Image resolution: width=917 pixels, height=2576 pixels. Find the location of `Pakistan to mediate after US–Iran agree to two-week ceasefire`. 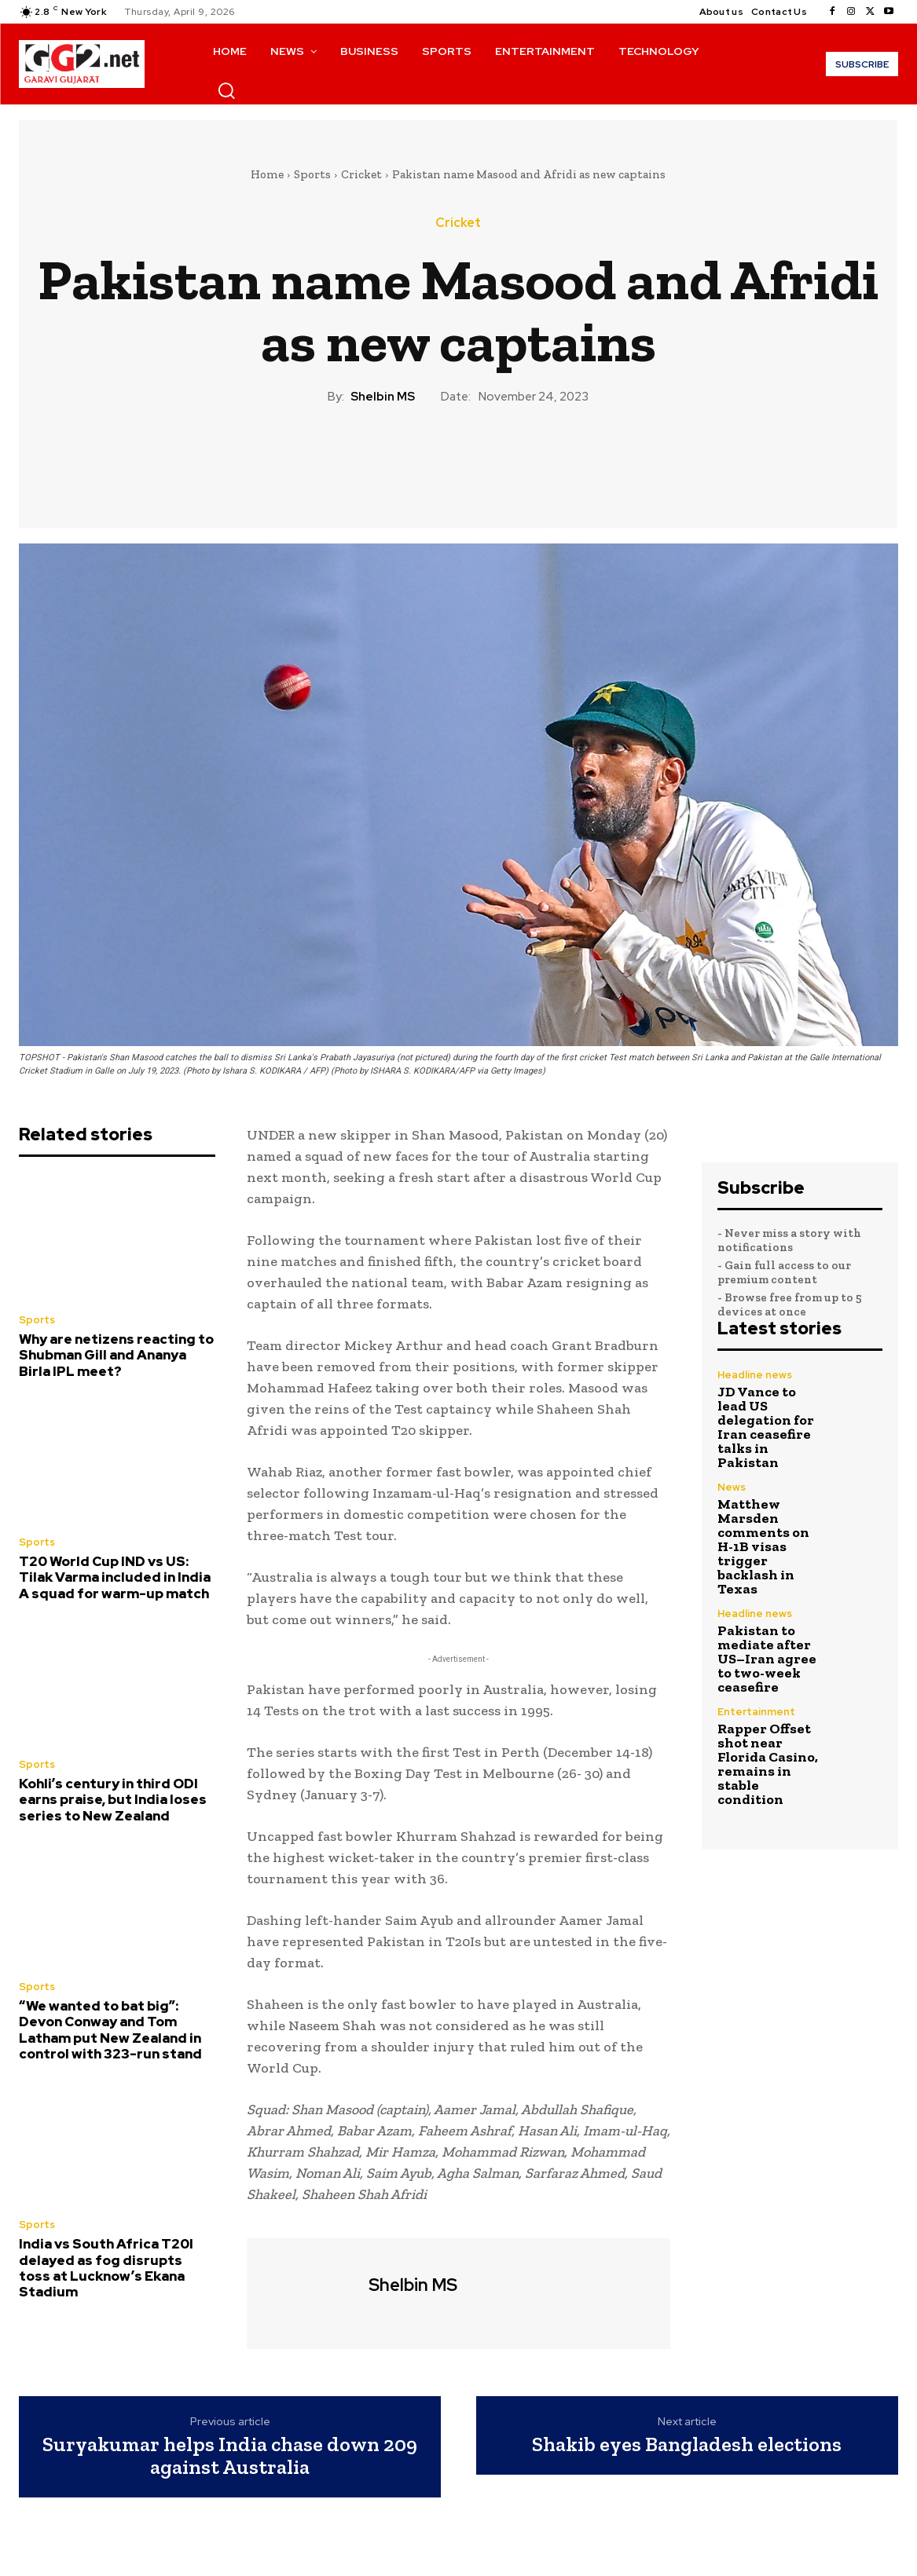

Pakistan to mediate after US–Iran agree to two-week ceasefire is located at coordinates (766, 1659).